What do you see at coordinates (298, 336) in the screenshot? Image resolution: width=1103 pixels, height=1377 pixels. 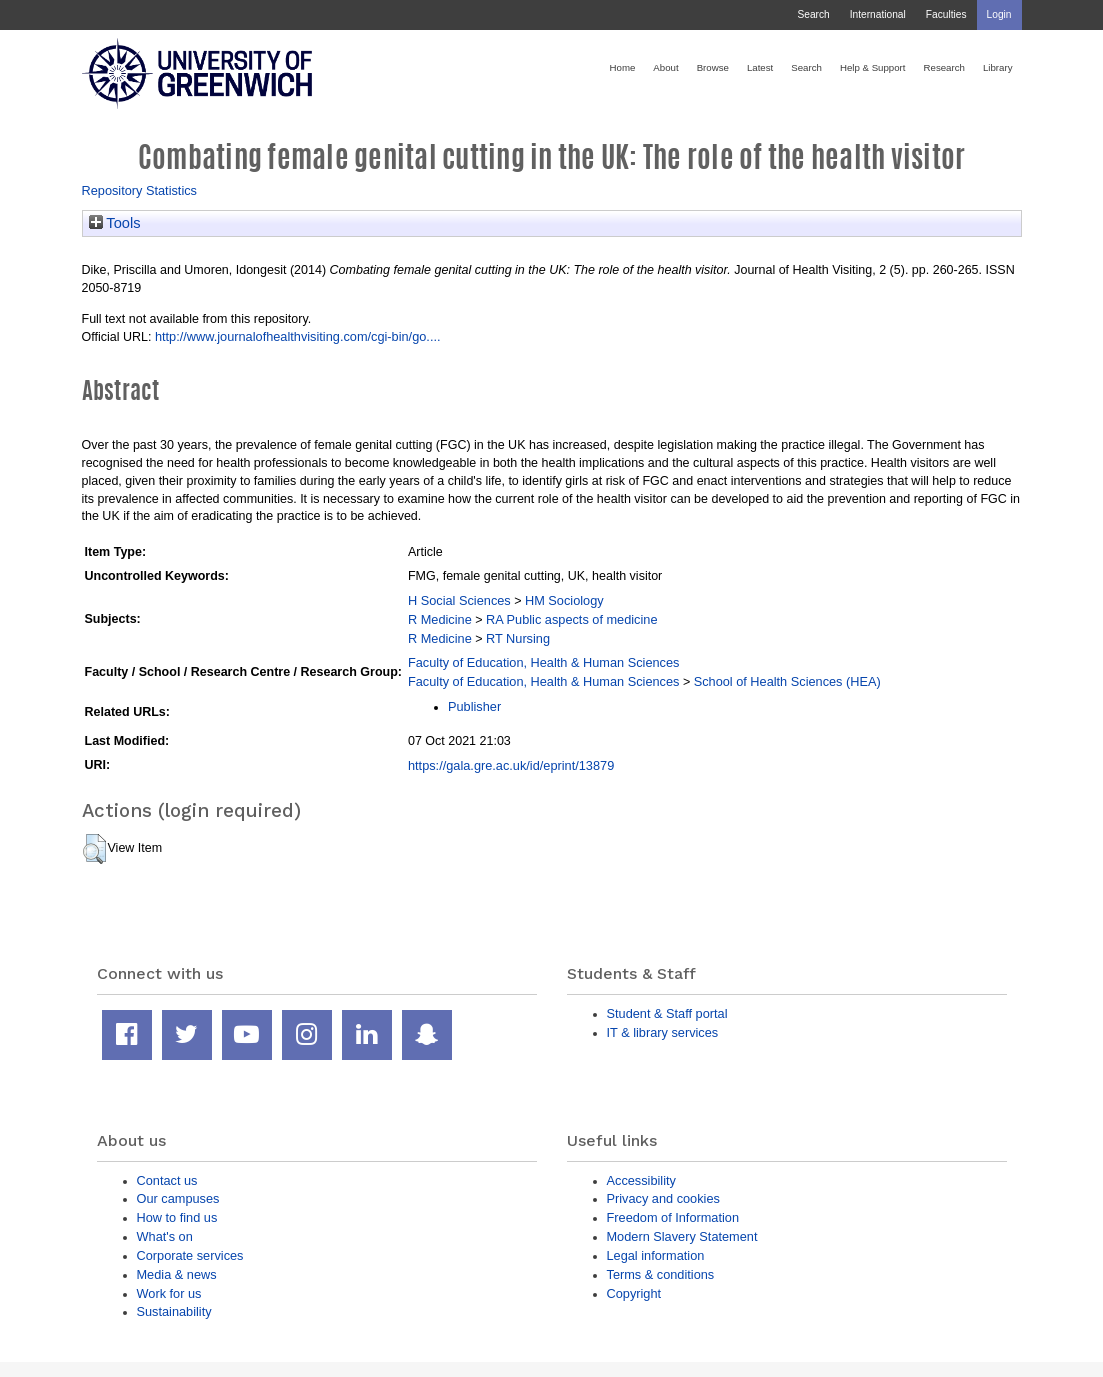 I see `http://www.journalofhealthvisiting.com/cgi-bin/go....` at bounding box center [298, 336].